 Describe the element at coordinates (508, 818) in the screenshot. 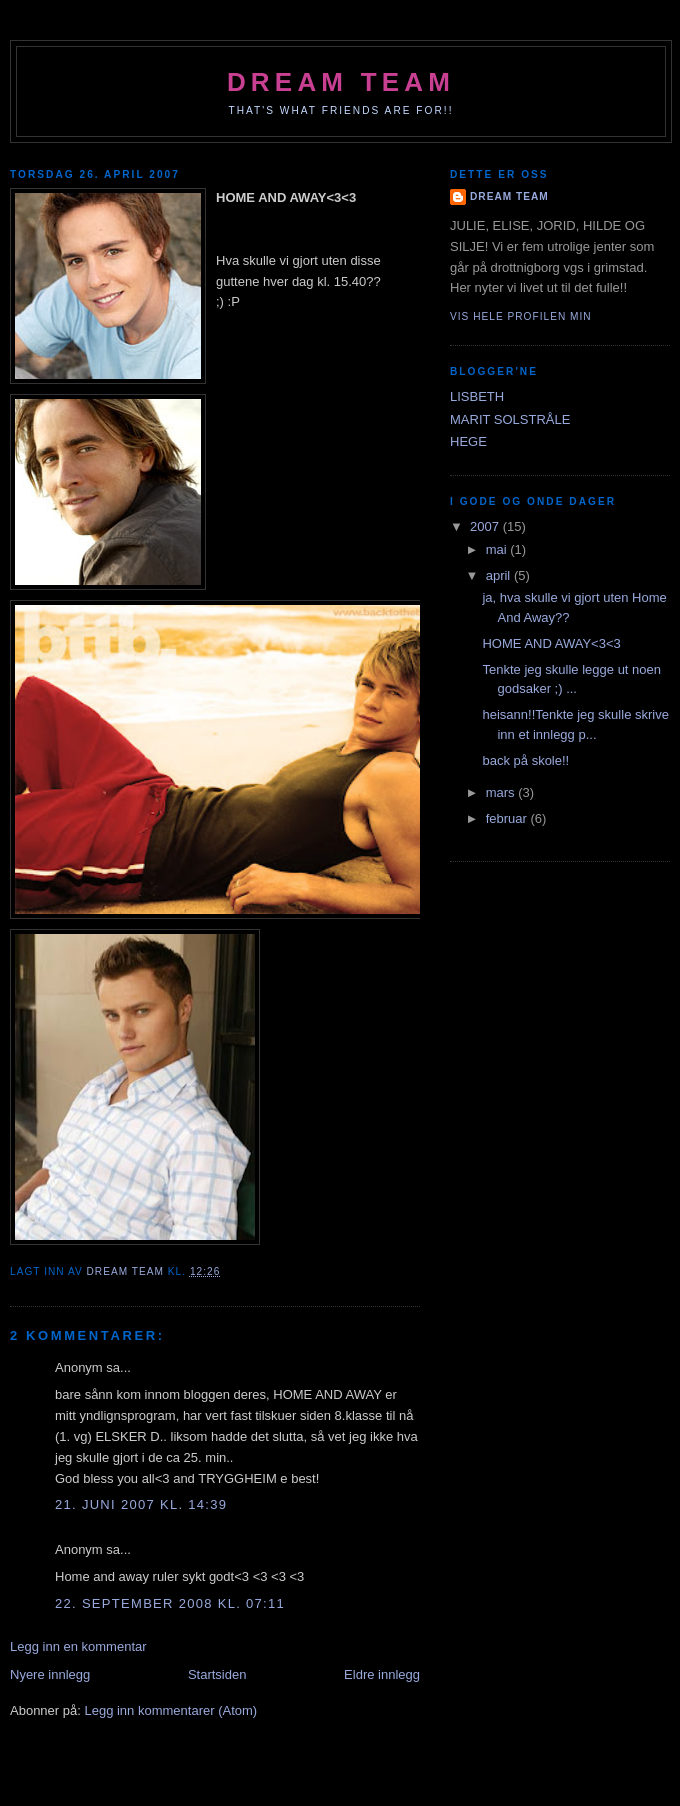

I see `februar` at that location.